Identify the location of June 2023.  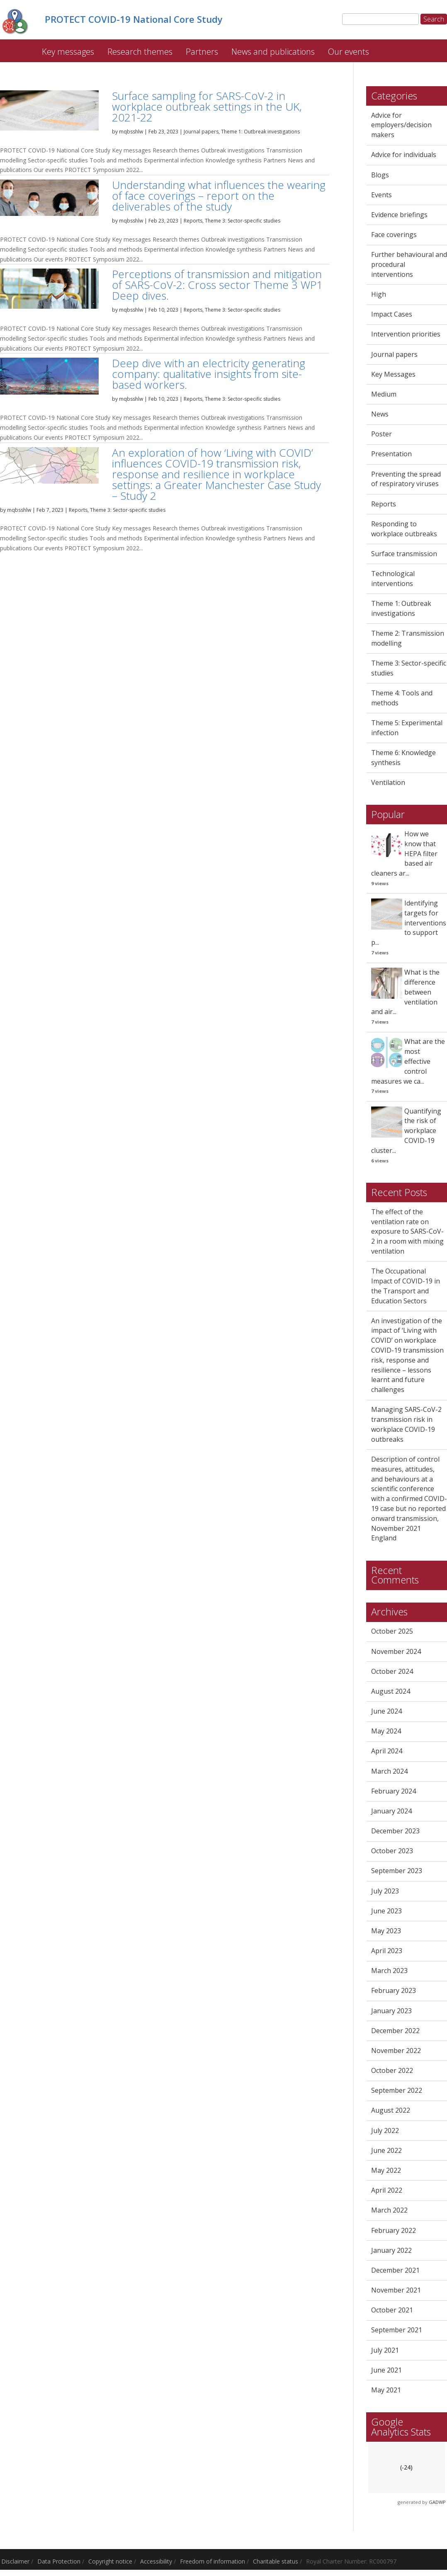
(386, 1912).